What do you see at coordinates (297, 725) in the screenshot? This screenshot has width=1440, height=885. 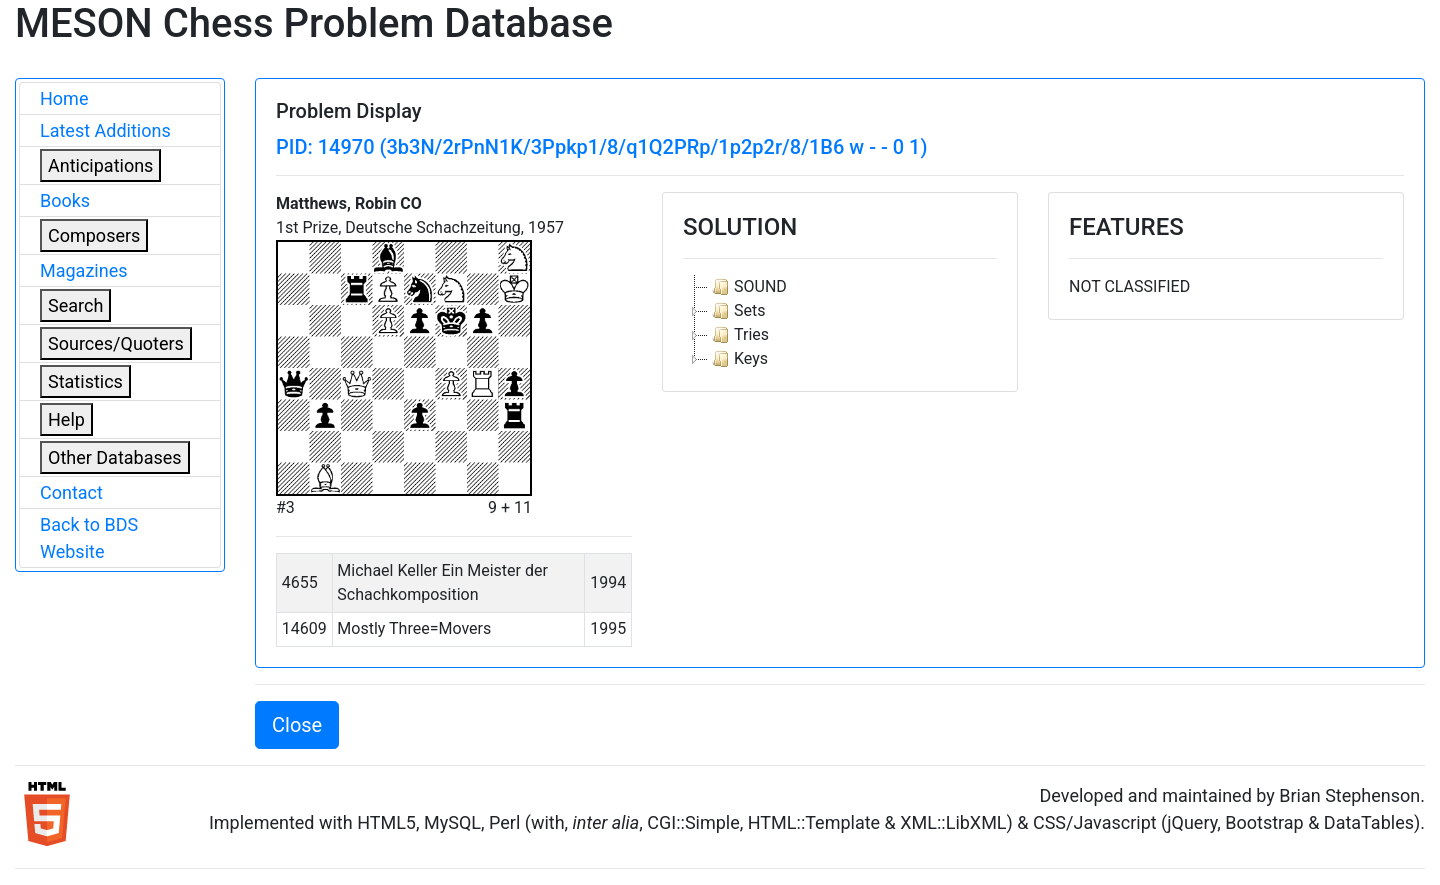 I see `Close` at bounding box center [297, 725].